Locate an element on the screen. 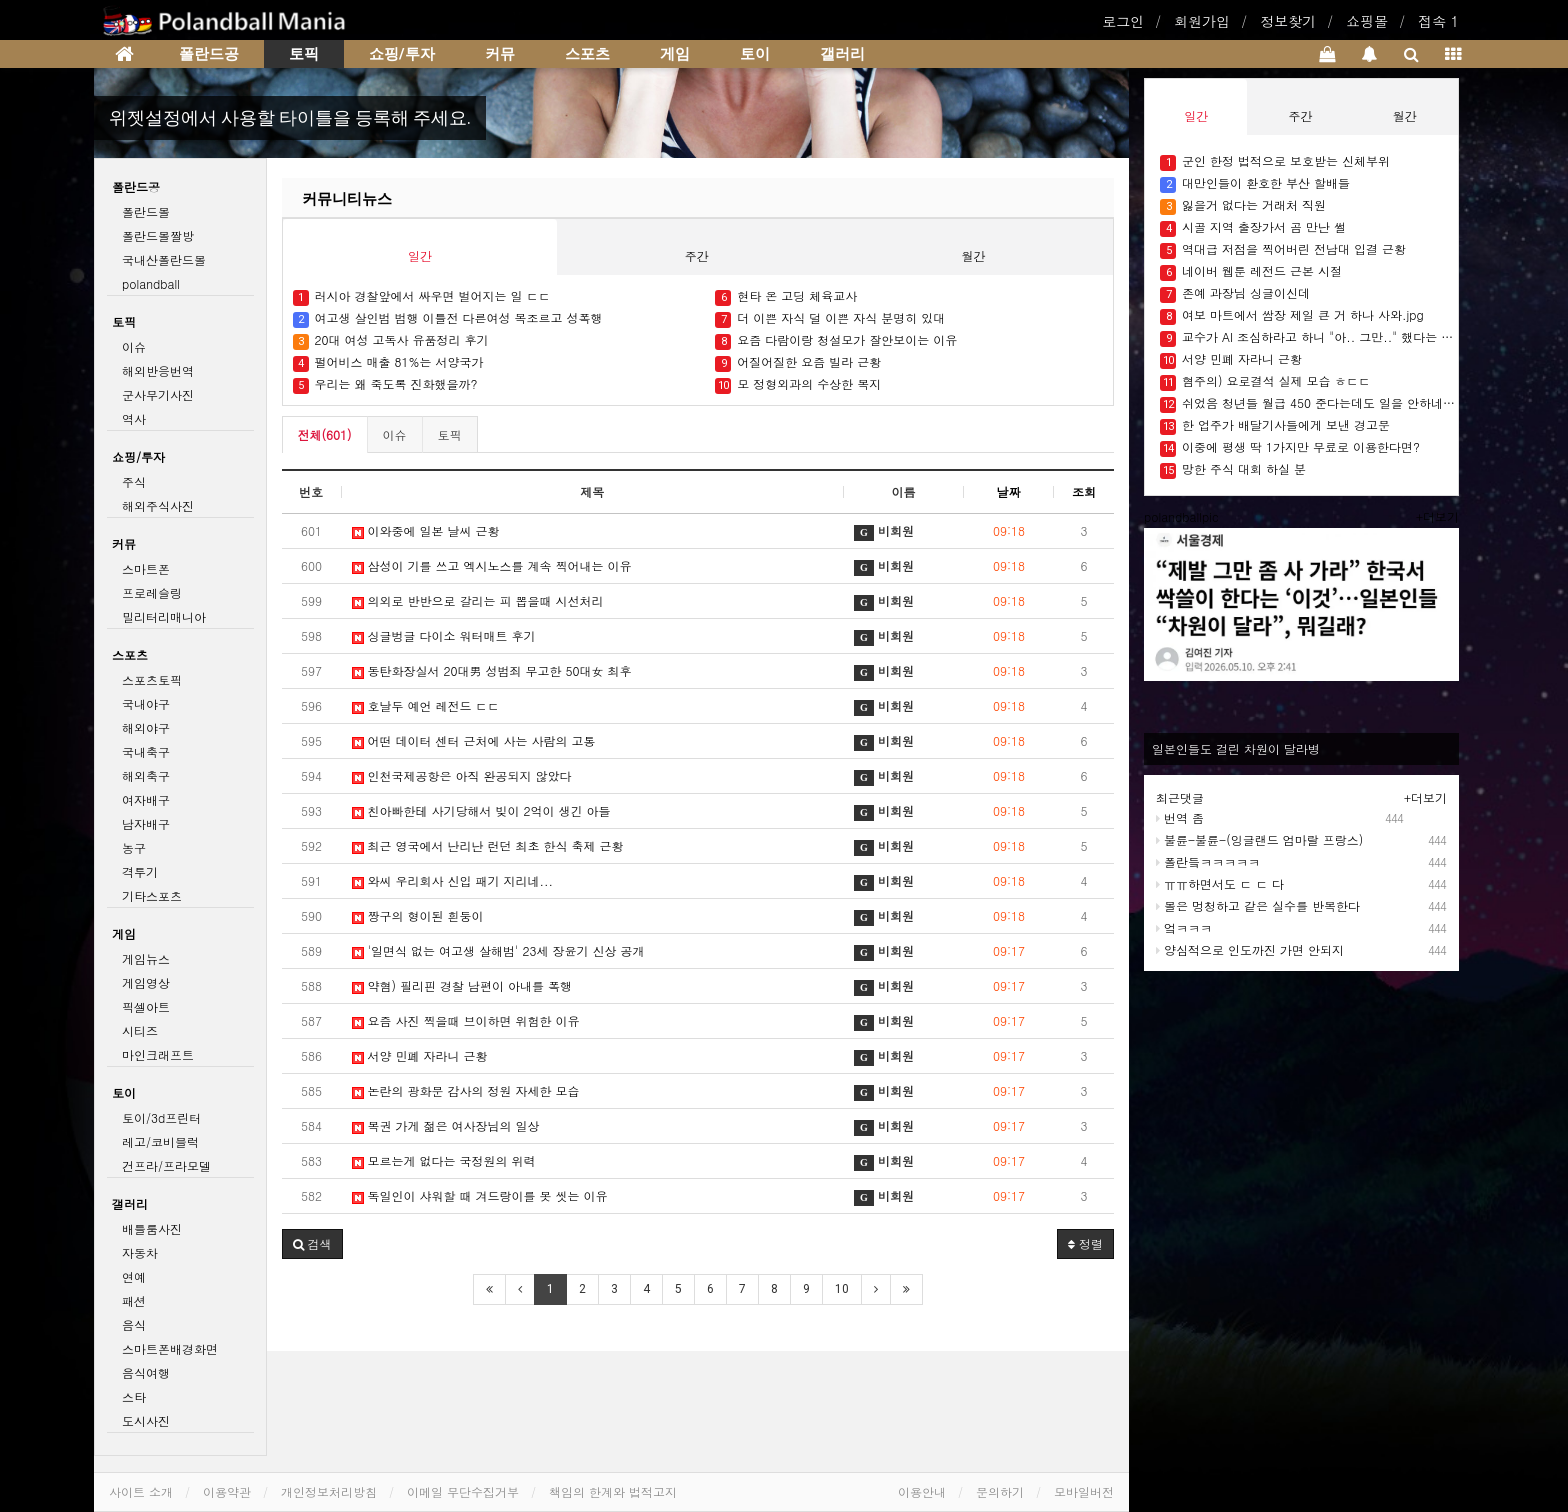  패션 is located at coordinates (134, 1300).